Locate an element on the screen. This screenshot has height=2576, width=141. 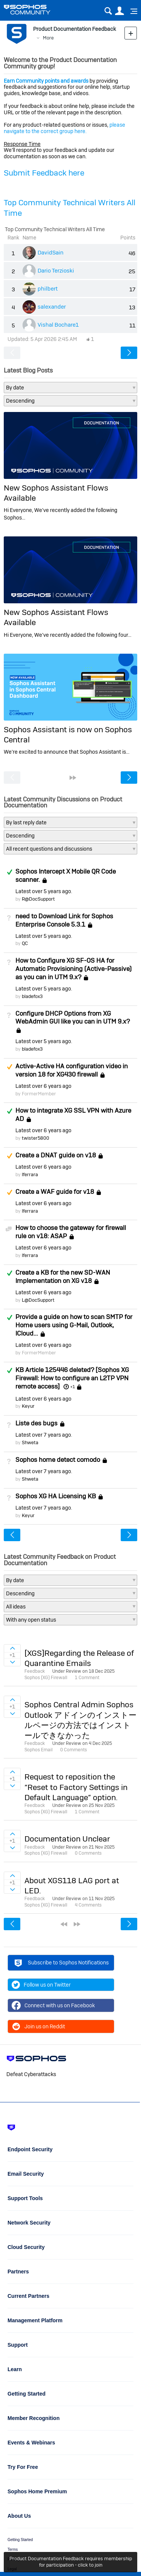
More is located at coordinates (48, 38).